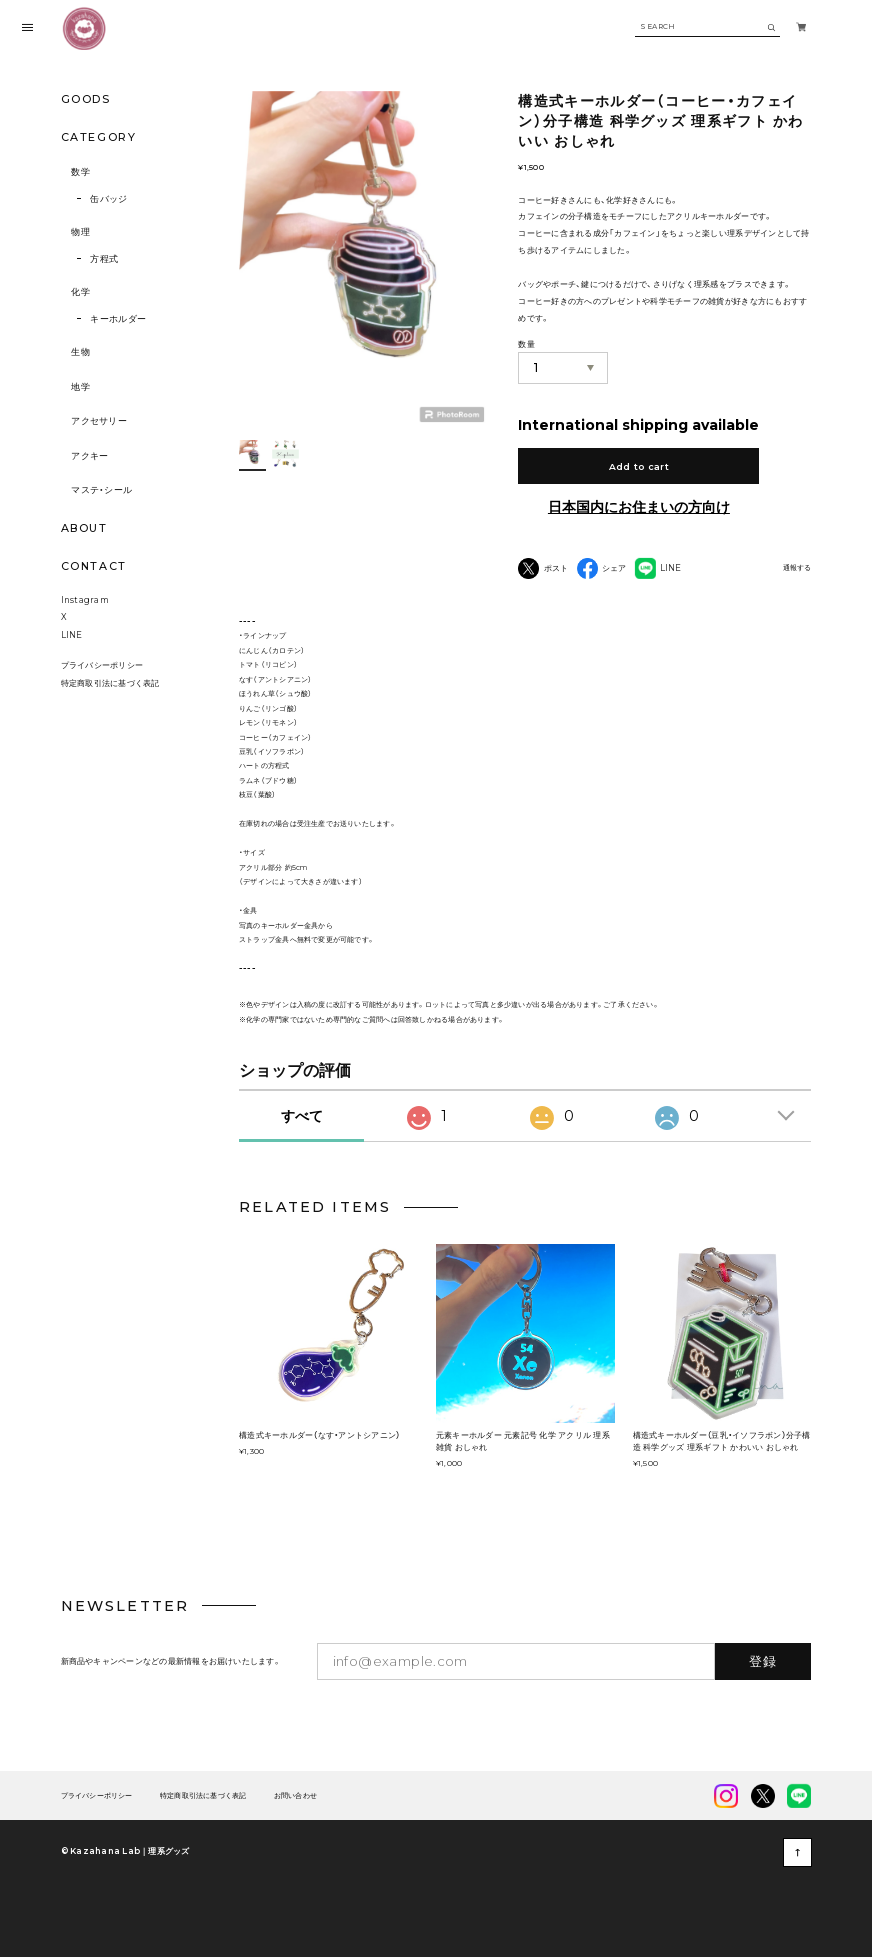 This screenshot has width=872, height=1957. Describe the element at coordinates (85, 600) in the screenshot. I see `Instagram` at that location.